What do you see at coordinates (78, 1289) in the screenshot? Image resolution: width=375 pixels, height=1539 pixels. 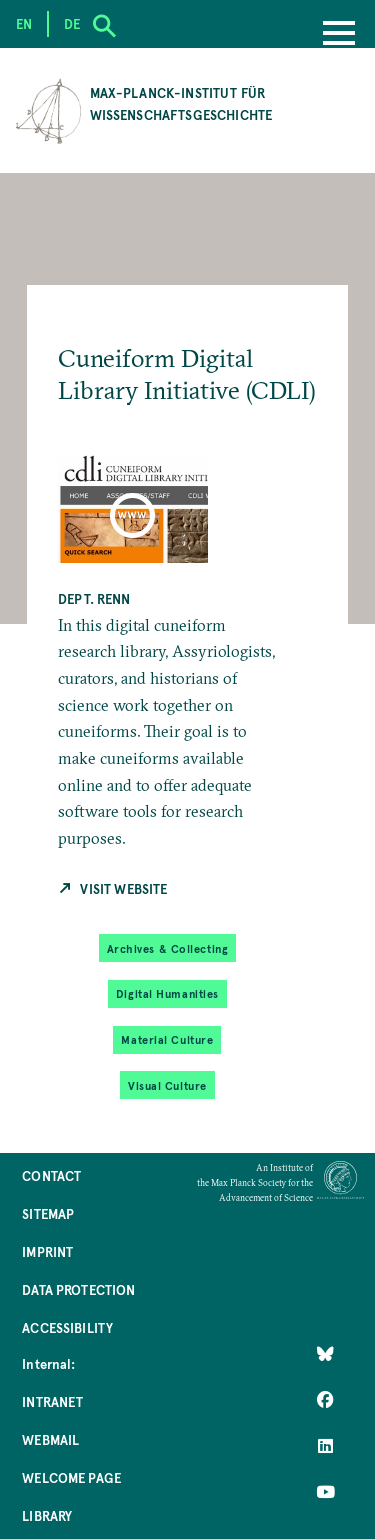 I see `Data Protection` at bounding box center [78, 1289].